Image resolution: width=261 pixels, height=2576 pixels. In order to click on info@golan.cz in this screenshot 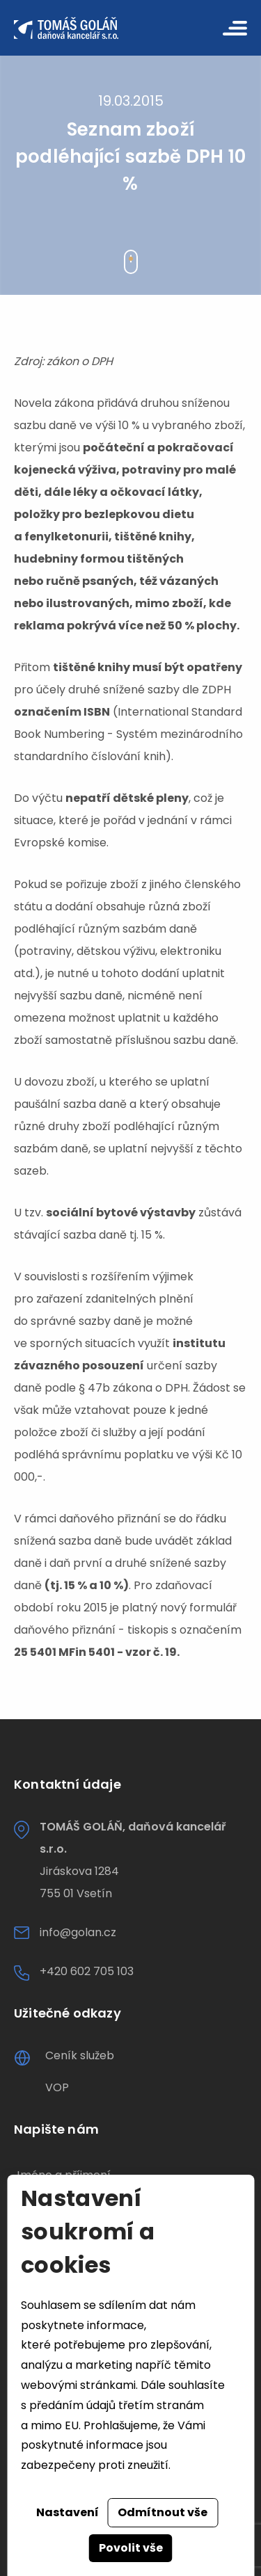, I will do `click(78, 1932)`.